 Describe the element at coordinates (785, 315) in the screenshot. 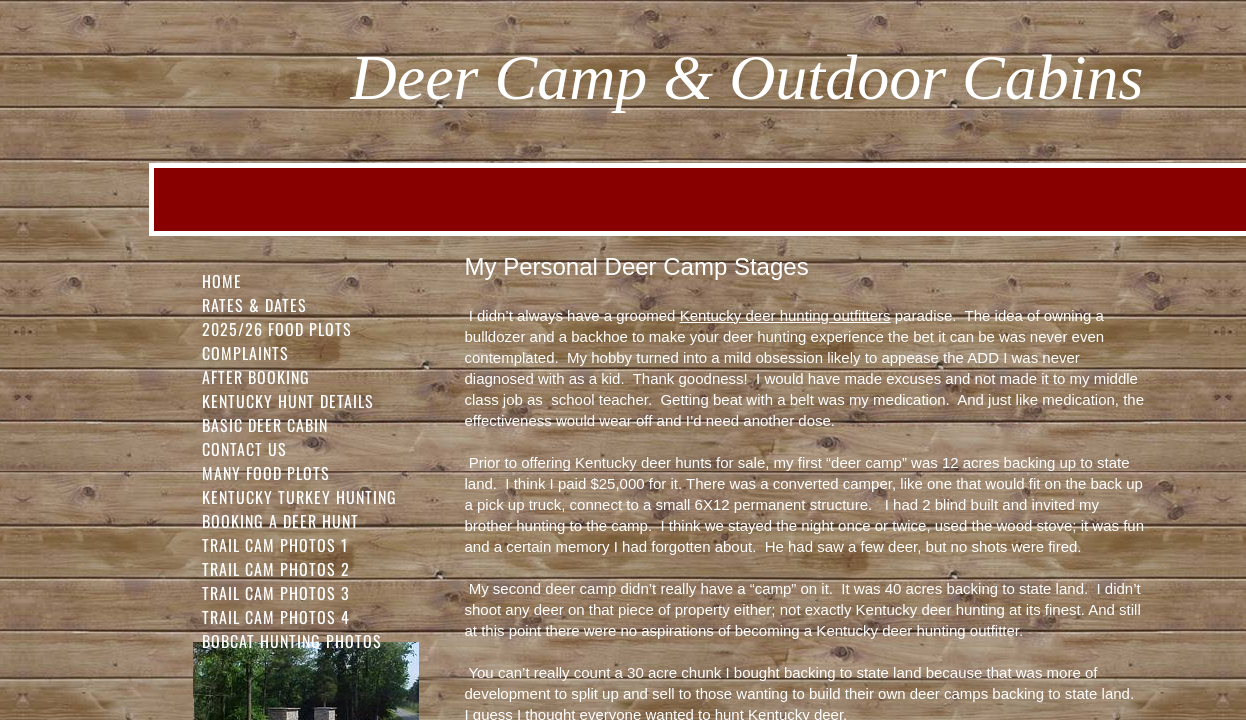

I see `Kentucky deer hunting outfitters` at that location.